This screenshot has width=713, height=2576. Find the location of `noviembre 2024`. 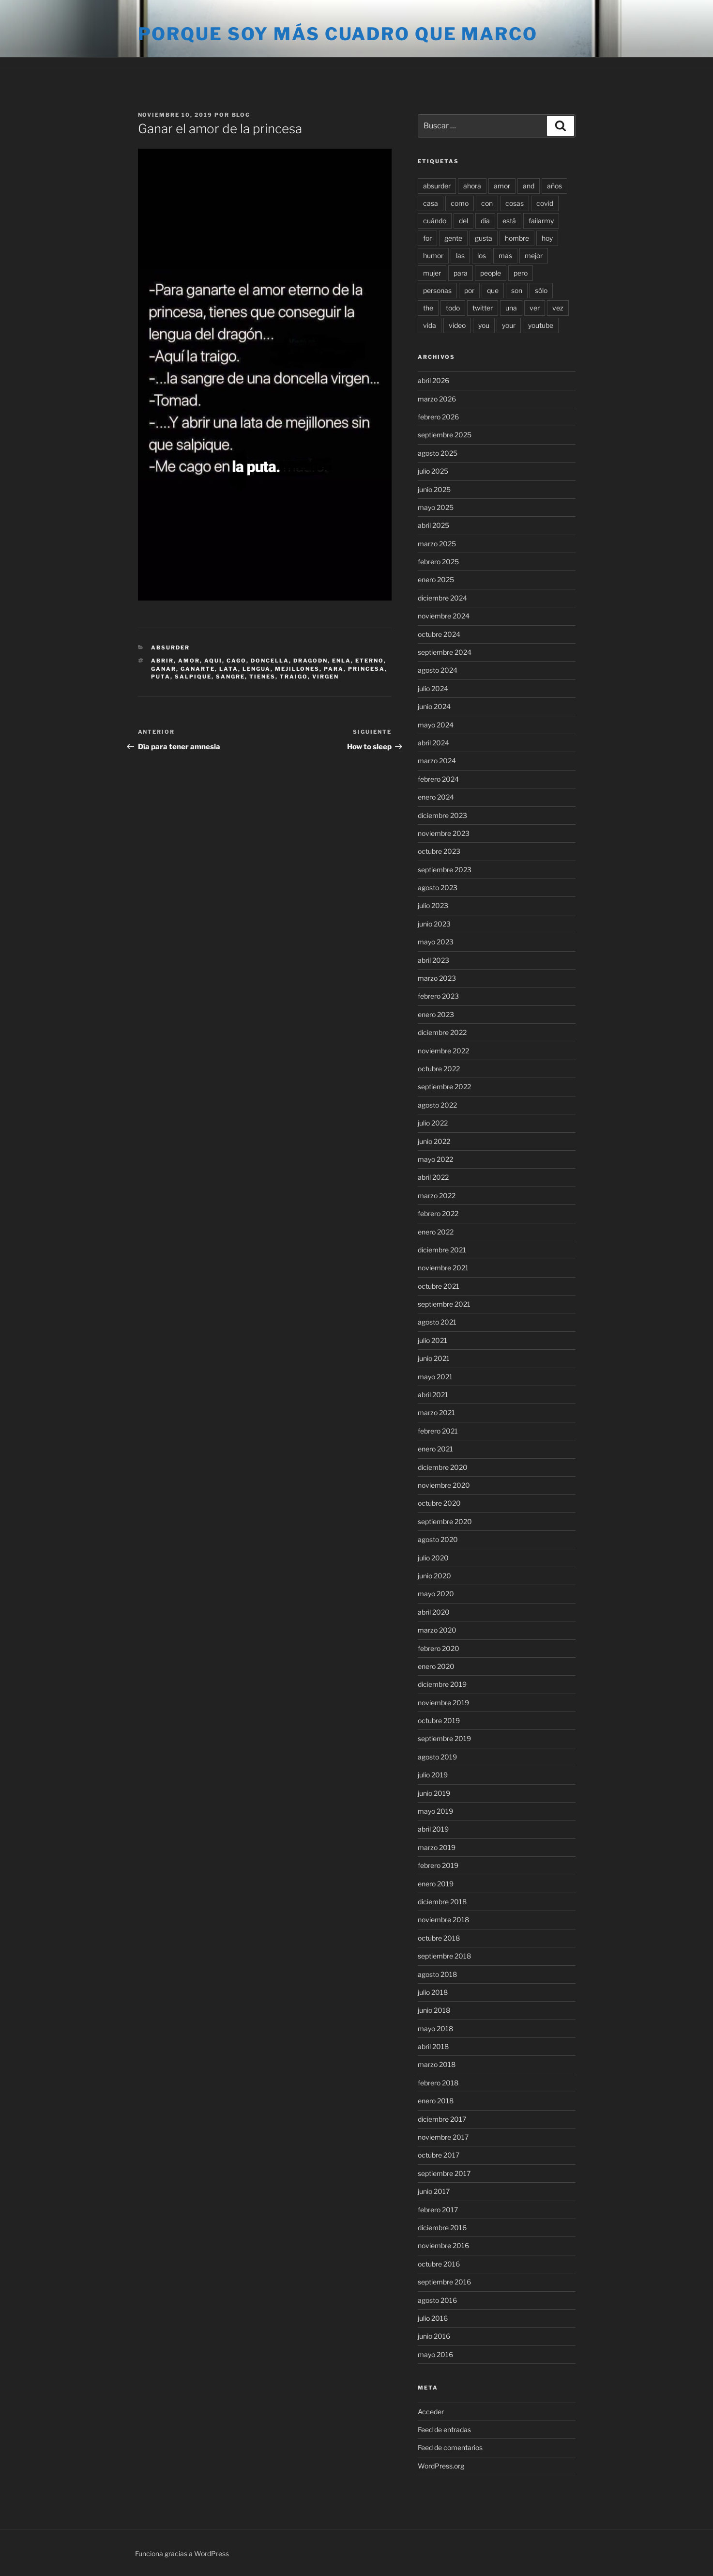

noviembre 2024 is located at coordinates (444, 616).